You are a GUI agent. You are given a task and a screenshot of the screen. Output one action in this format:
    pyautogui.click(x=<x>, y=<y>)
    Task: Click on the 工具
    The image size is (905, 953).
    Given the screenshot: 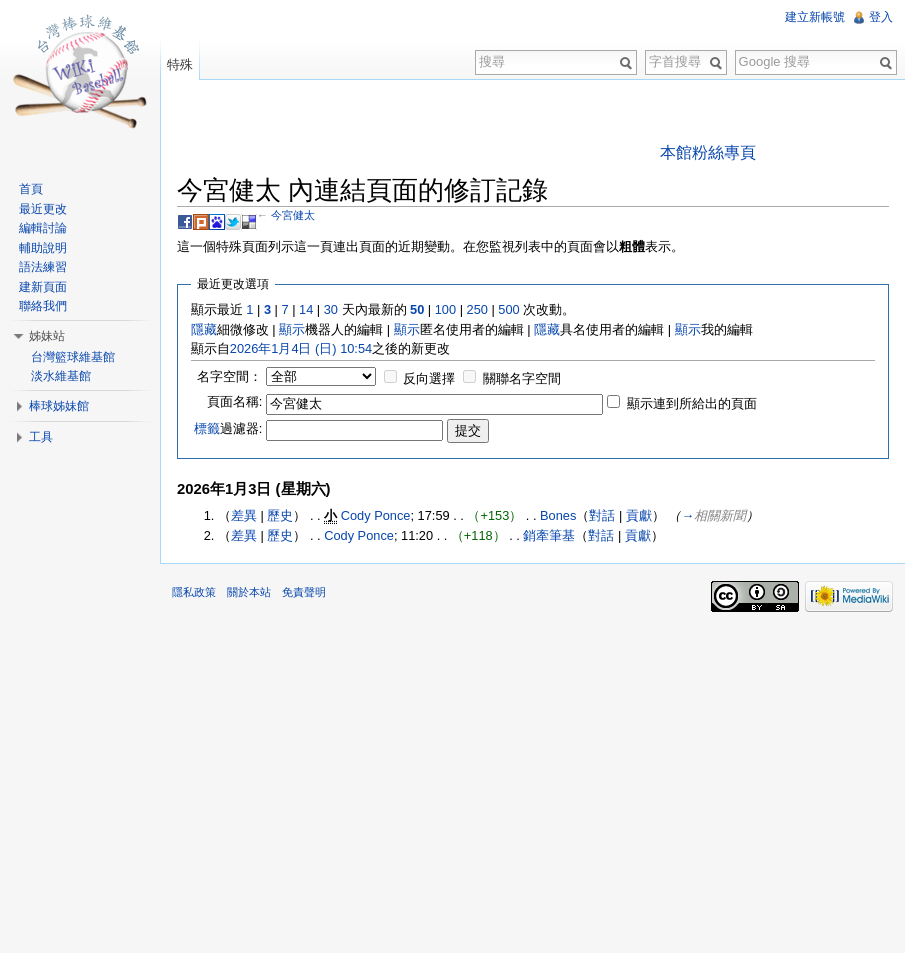 What is the action you would take?
    pyautogui.click(x=41, y=437)
    